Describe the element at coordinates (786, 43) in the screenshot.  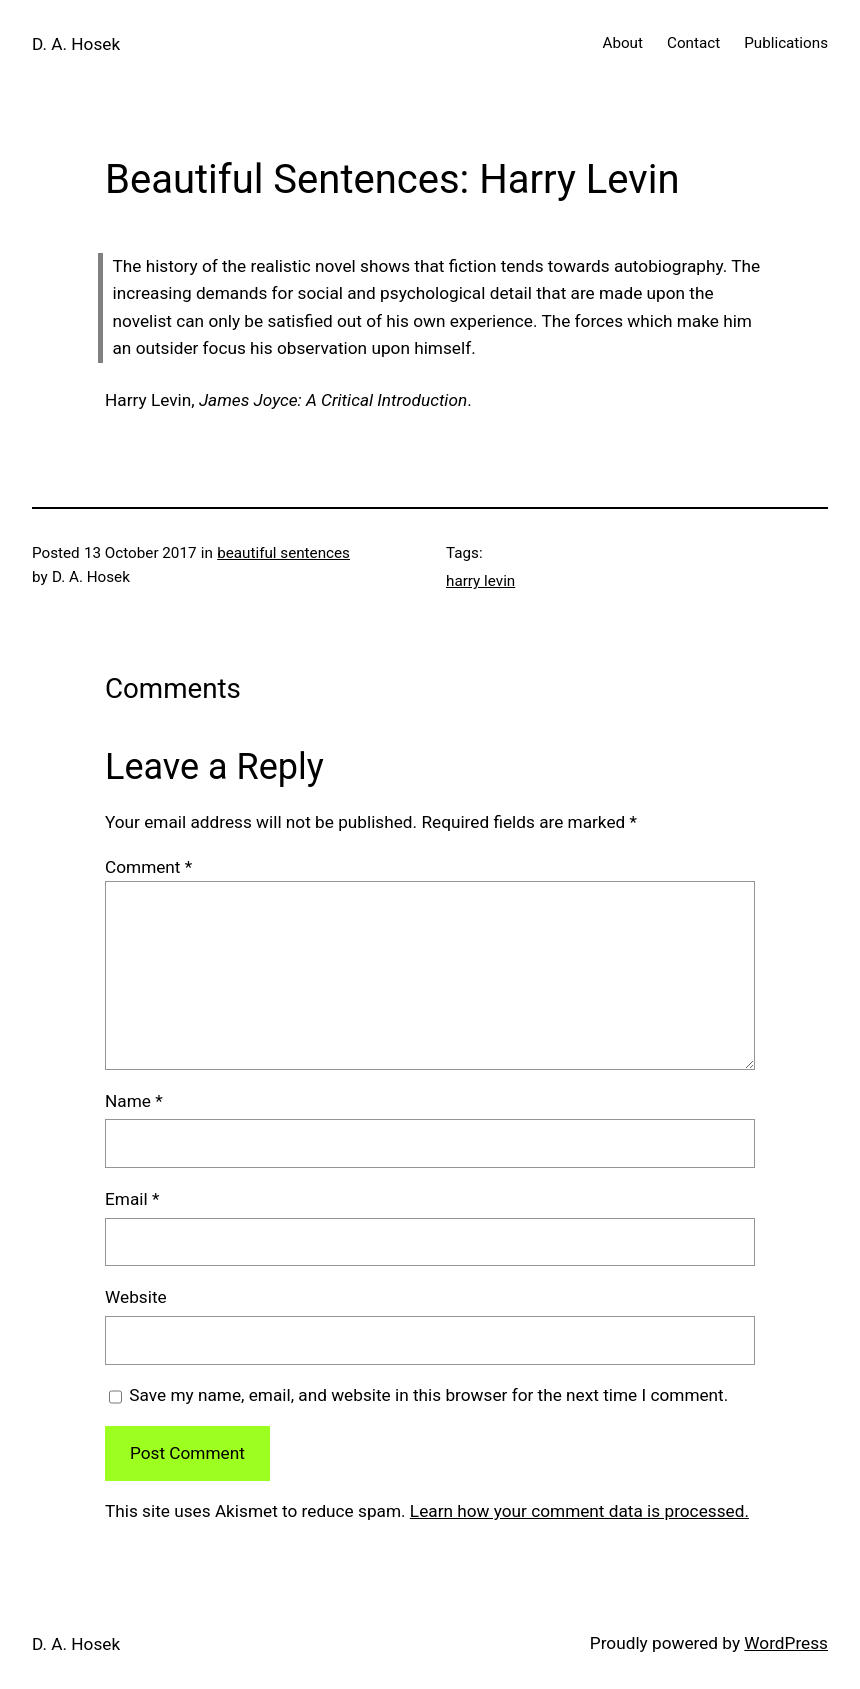
I see `Publications` at that location.